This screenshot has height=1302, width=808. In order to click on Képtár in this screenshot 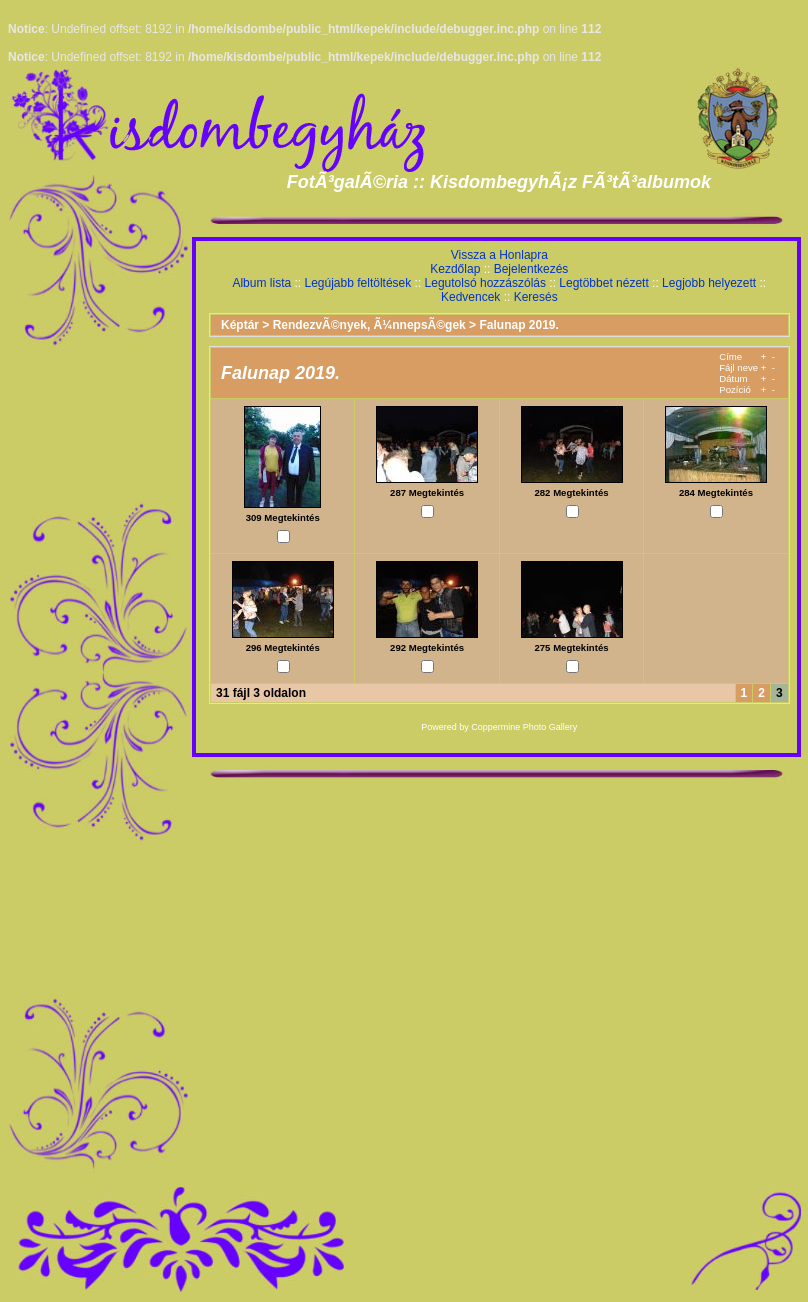, I will do `click(240, 325)`.